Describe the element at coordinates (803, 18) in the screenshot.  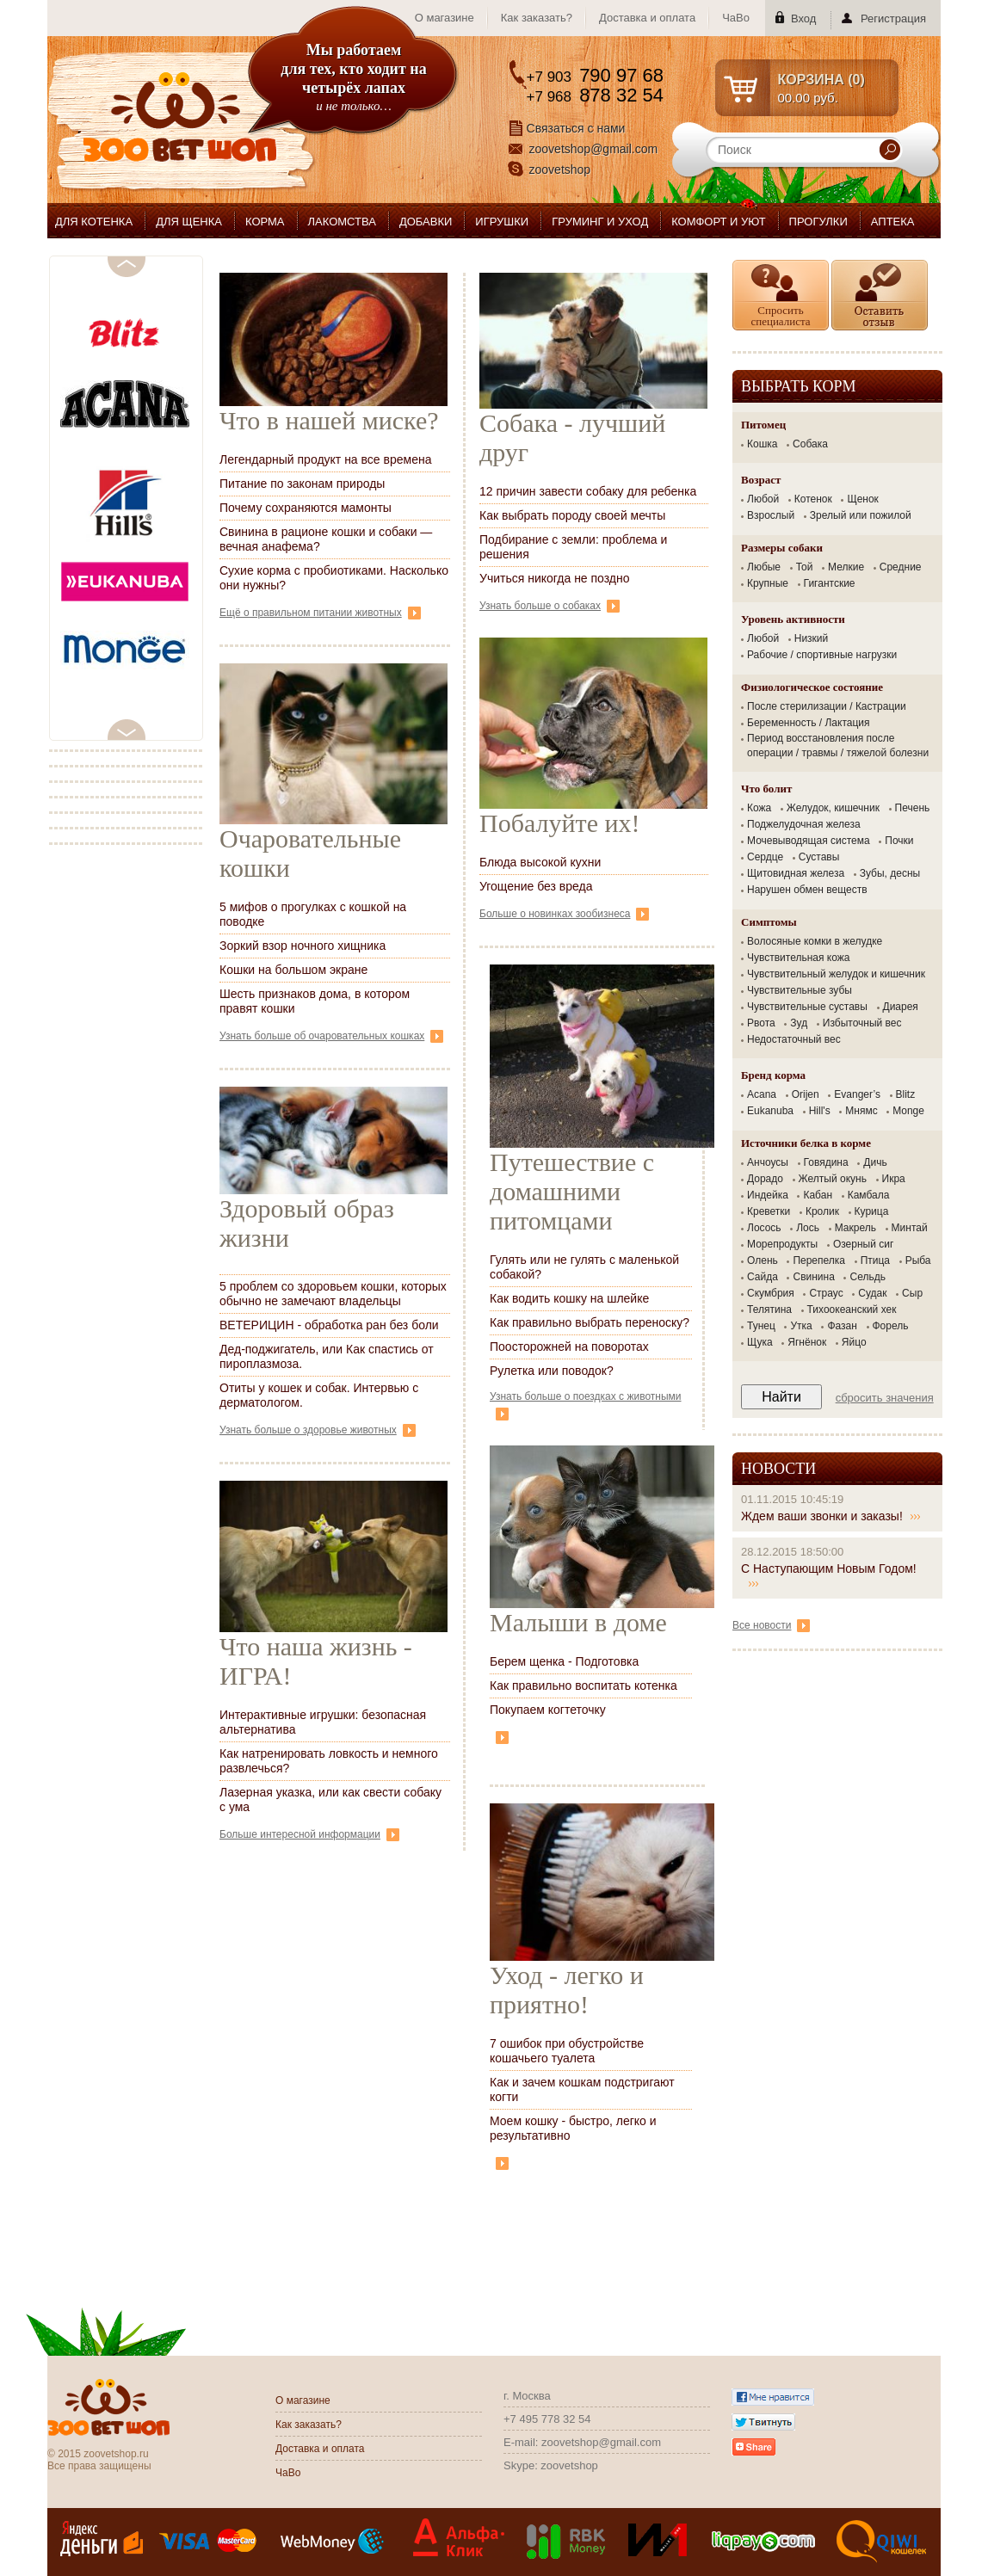
I see `Вход` at that location.